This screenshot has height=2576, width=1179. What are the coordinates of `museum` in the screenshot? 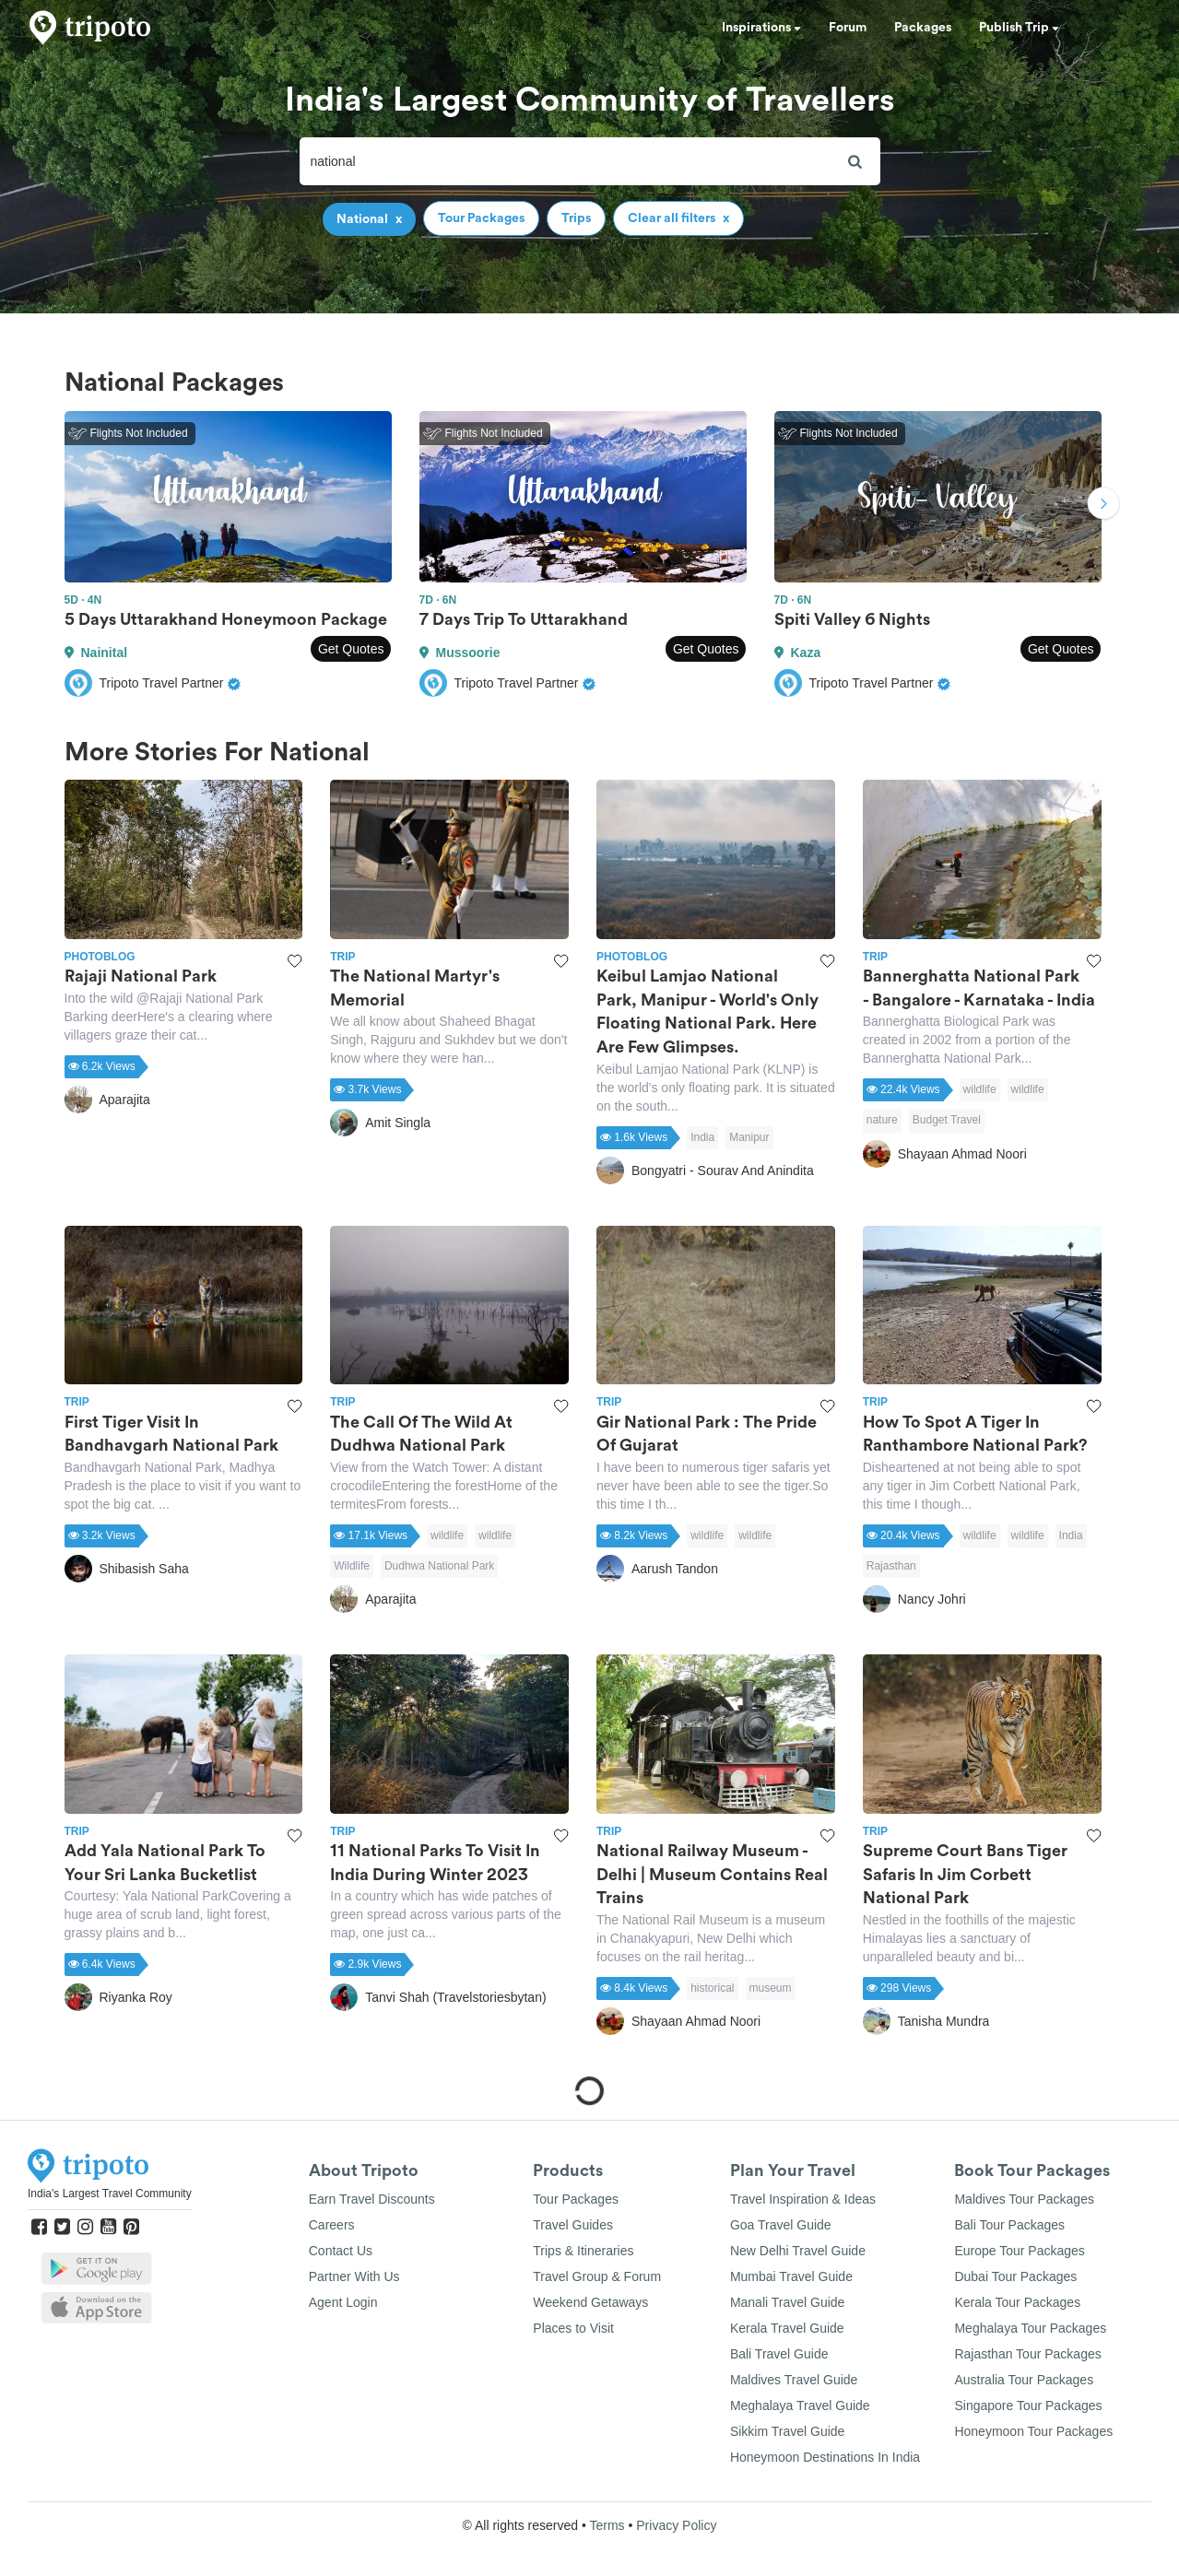 It's located at (770, 1988).